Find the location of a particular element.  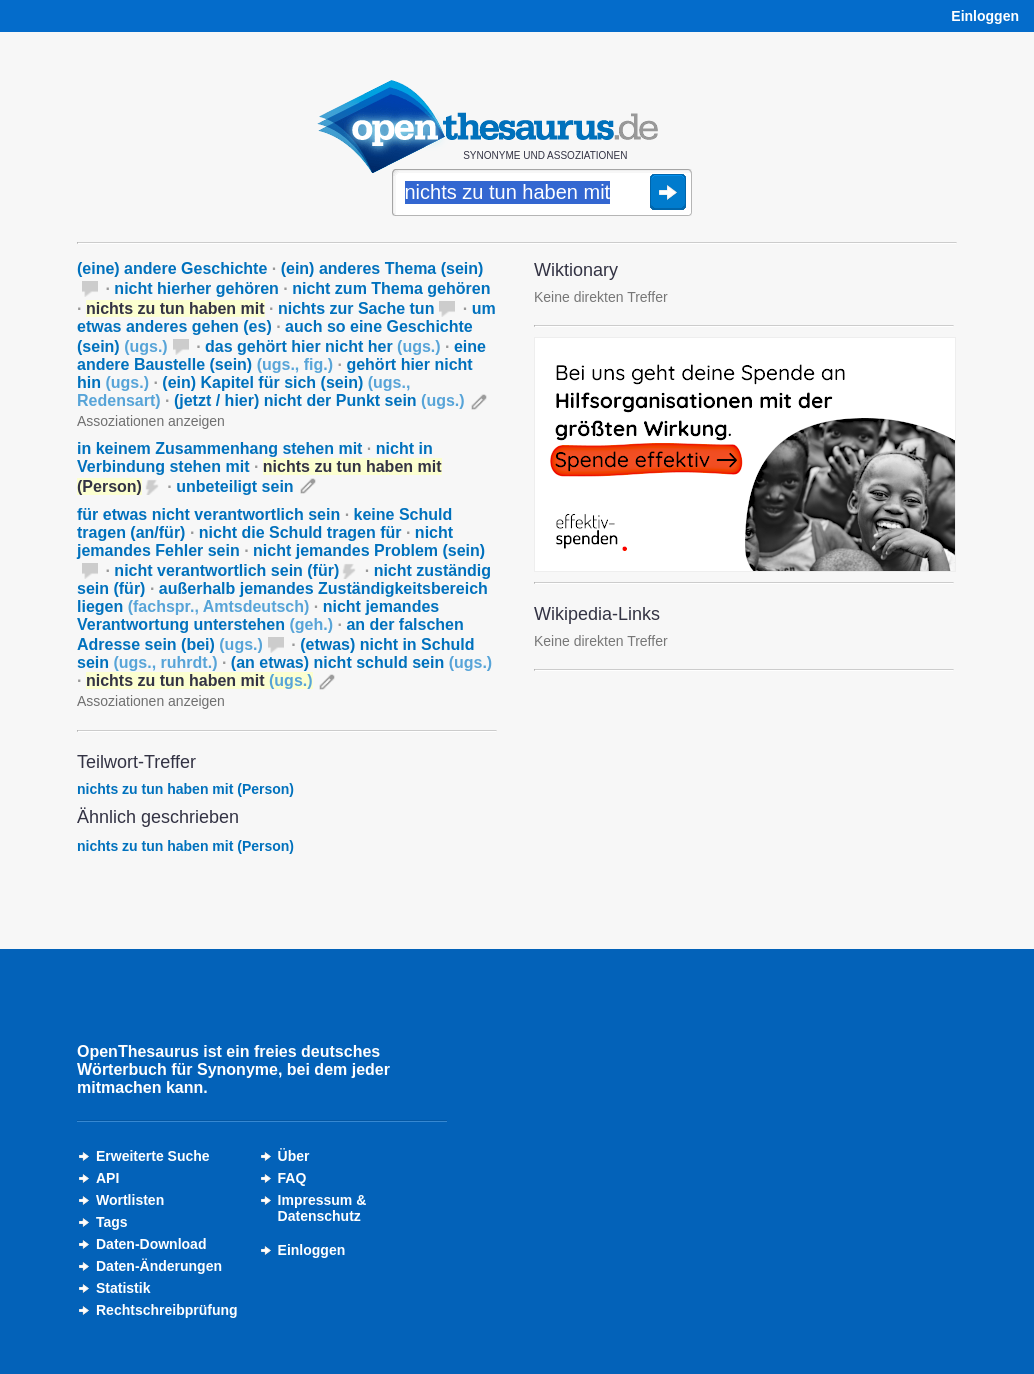

Über is located at coordinates (294, 1156).